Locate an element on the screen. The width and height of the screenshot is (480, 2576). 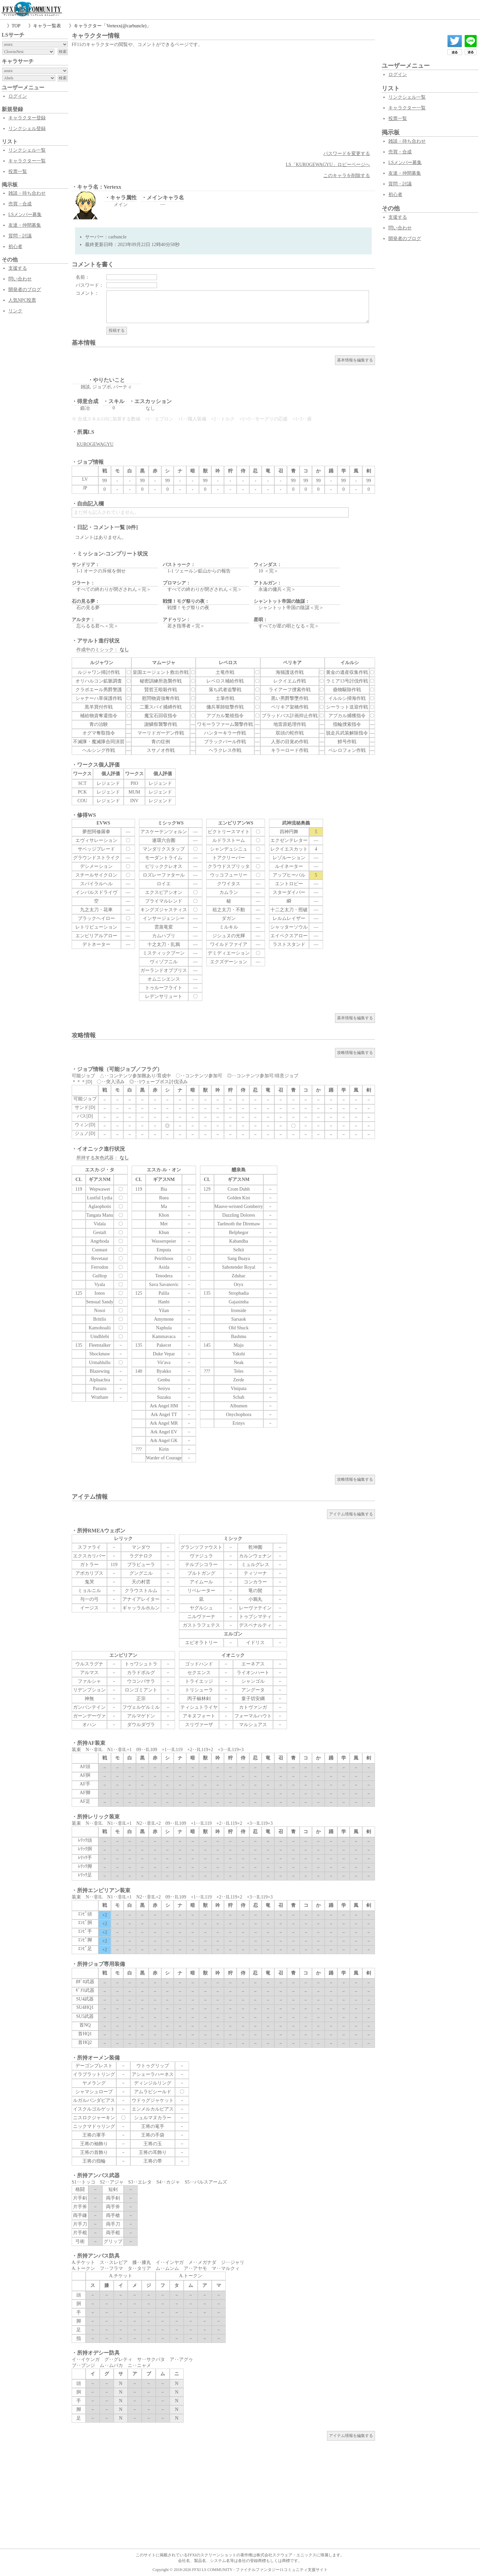
Tangata Manu is located at coordinates (99, 1215).